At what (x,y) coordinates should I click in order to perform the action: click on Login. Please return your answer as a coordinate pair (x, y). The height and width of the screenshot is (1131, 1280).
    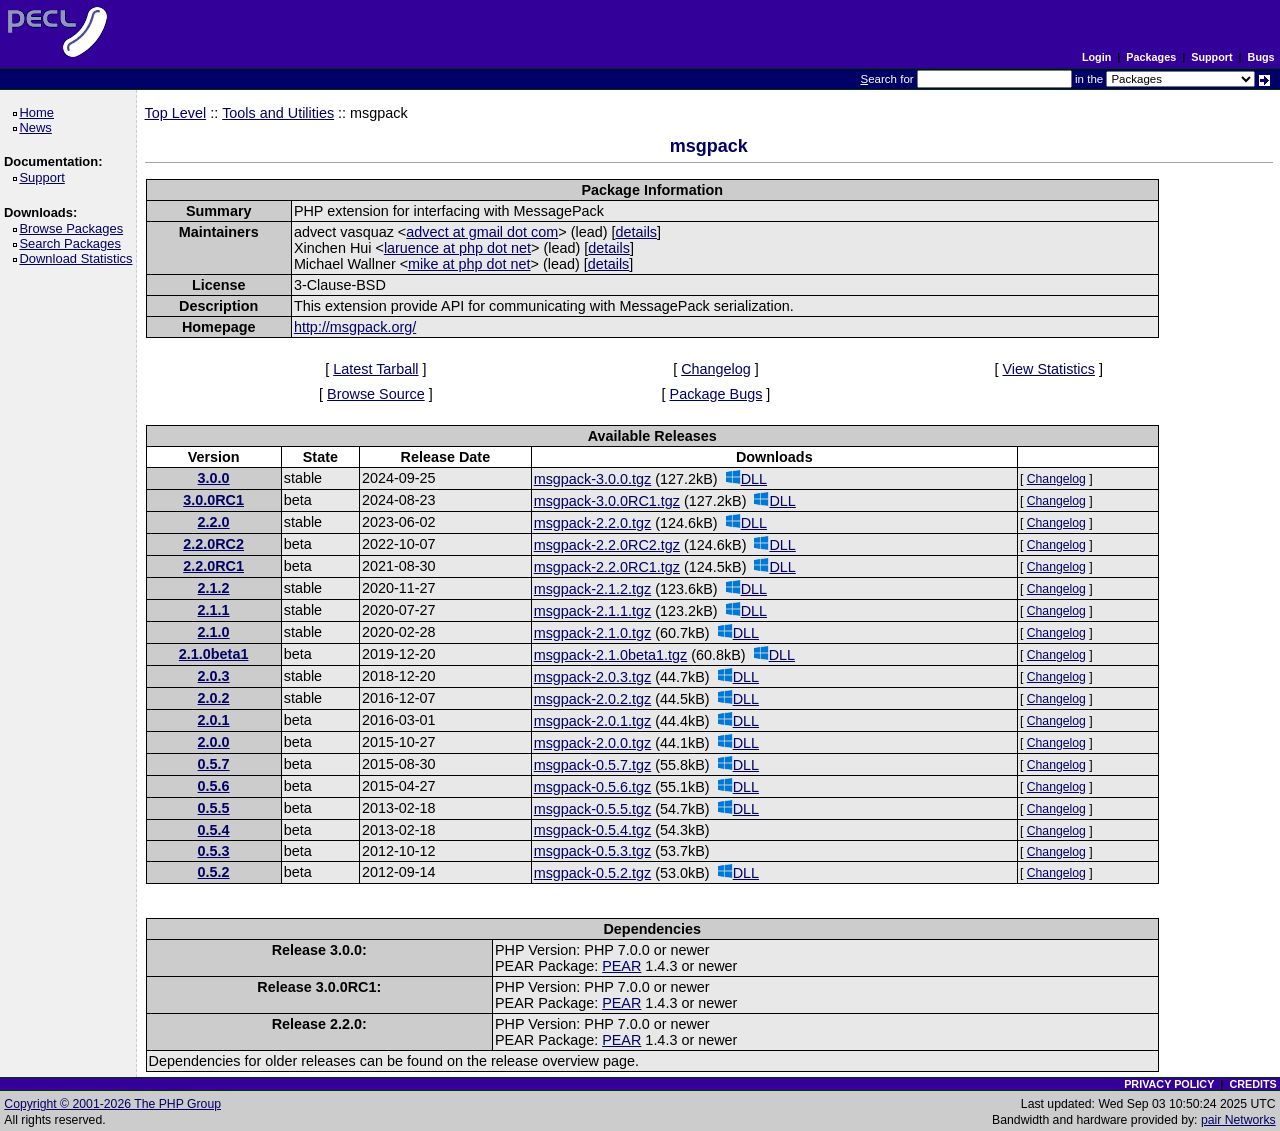
    Looking at the image, I should click on (1096, 57).